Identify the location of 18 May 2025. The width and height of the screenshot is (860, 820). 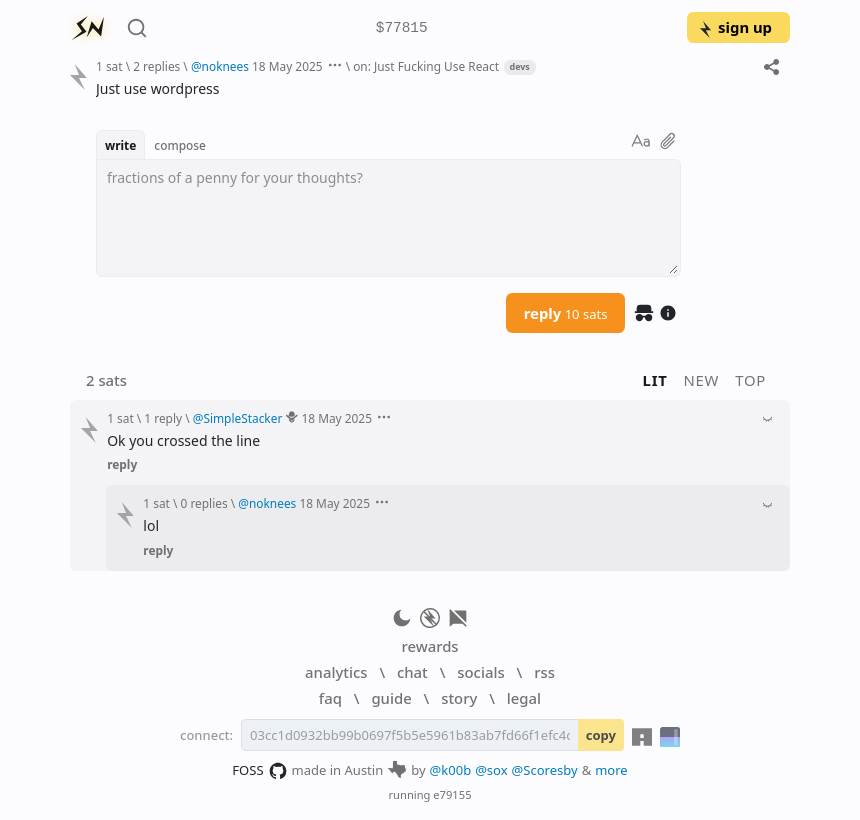
(287, 66).